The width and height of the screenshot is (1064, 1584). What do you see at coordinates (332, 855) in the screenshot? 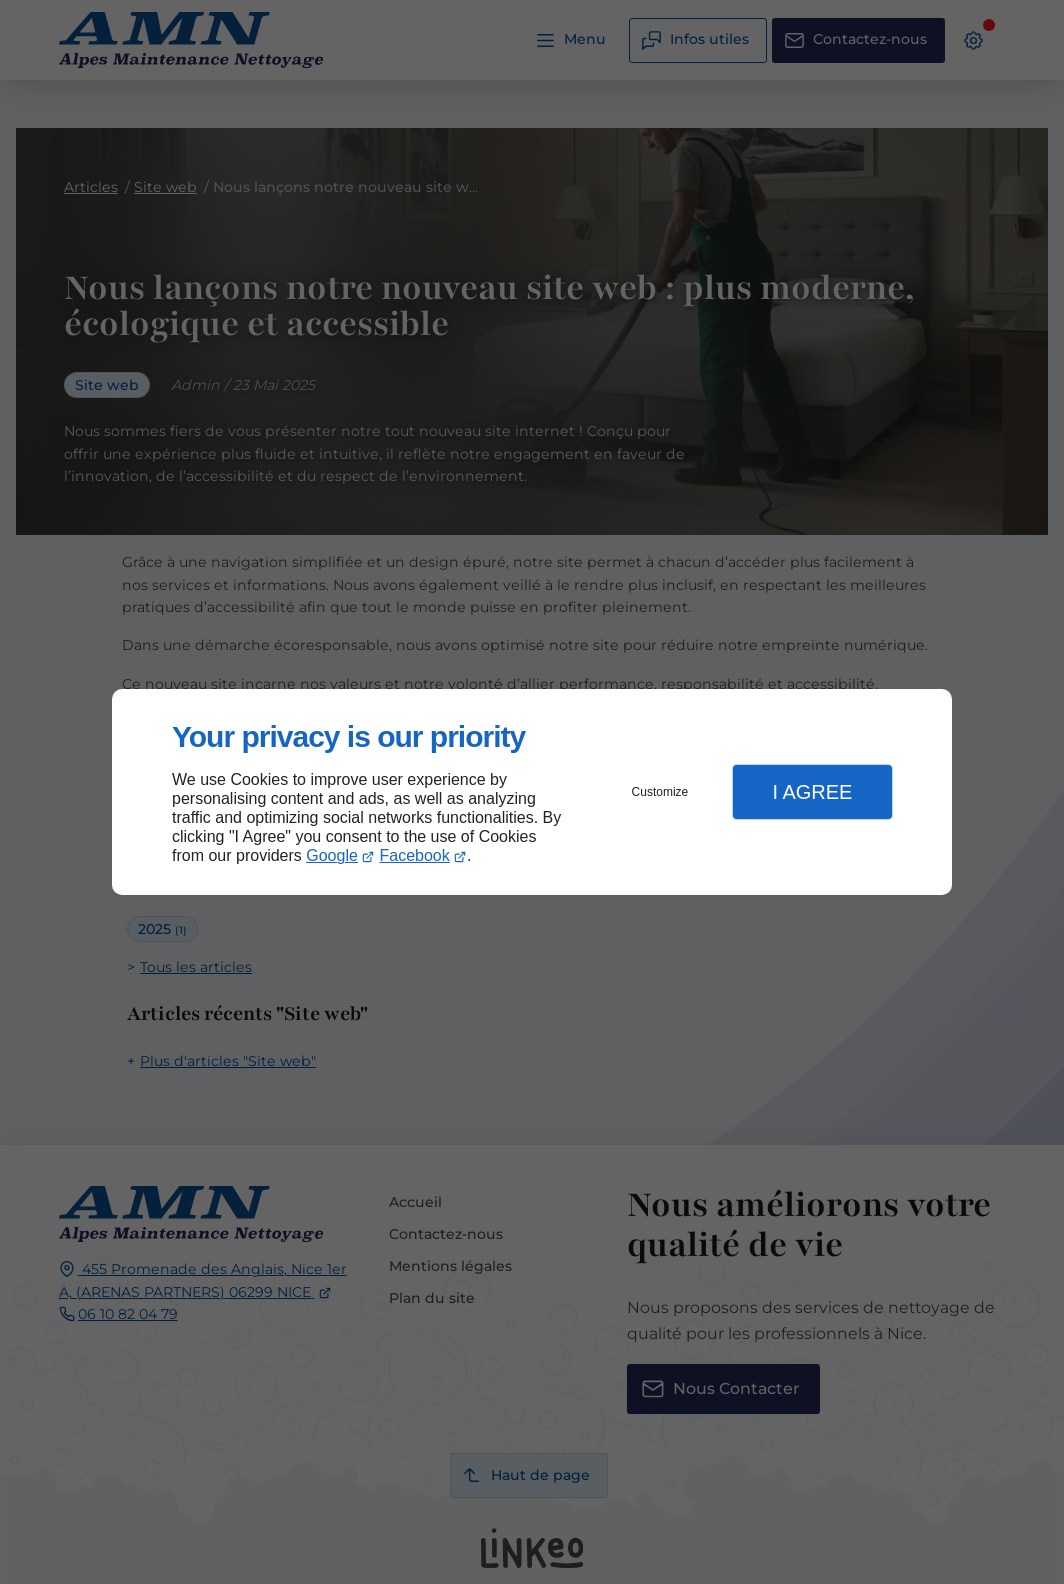
I see `Google` at bounding box center [332, 855].